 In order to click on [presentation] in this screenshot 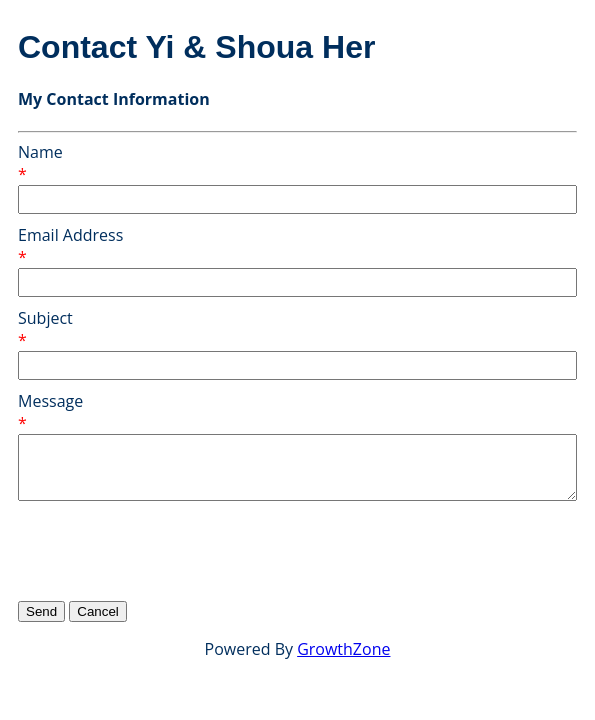, I will do `click(170, 550)`.